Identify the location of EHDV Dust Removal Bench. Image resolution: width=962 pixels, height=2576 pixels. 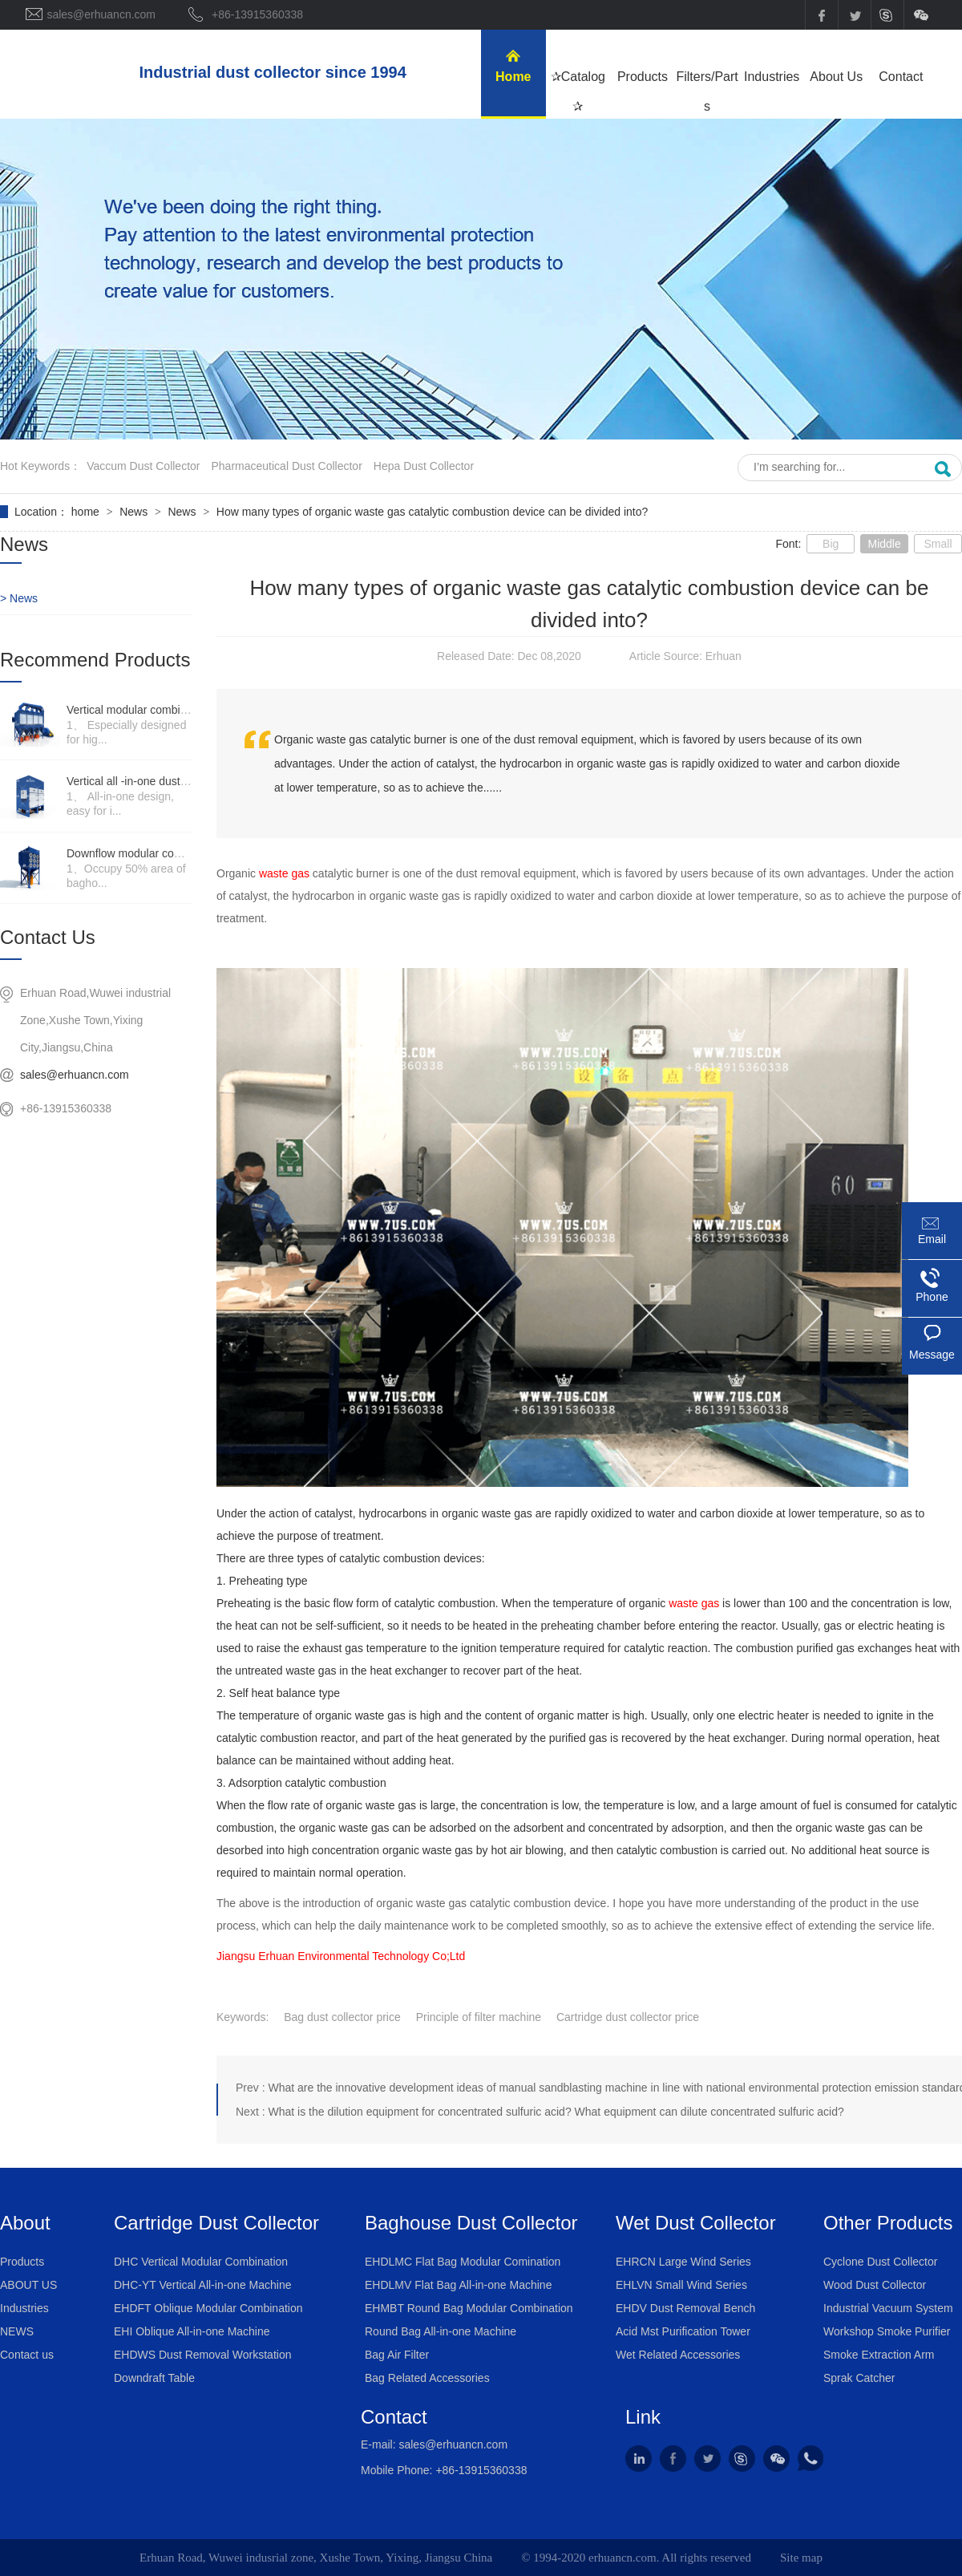
(685, 2308).